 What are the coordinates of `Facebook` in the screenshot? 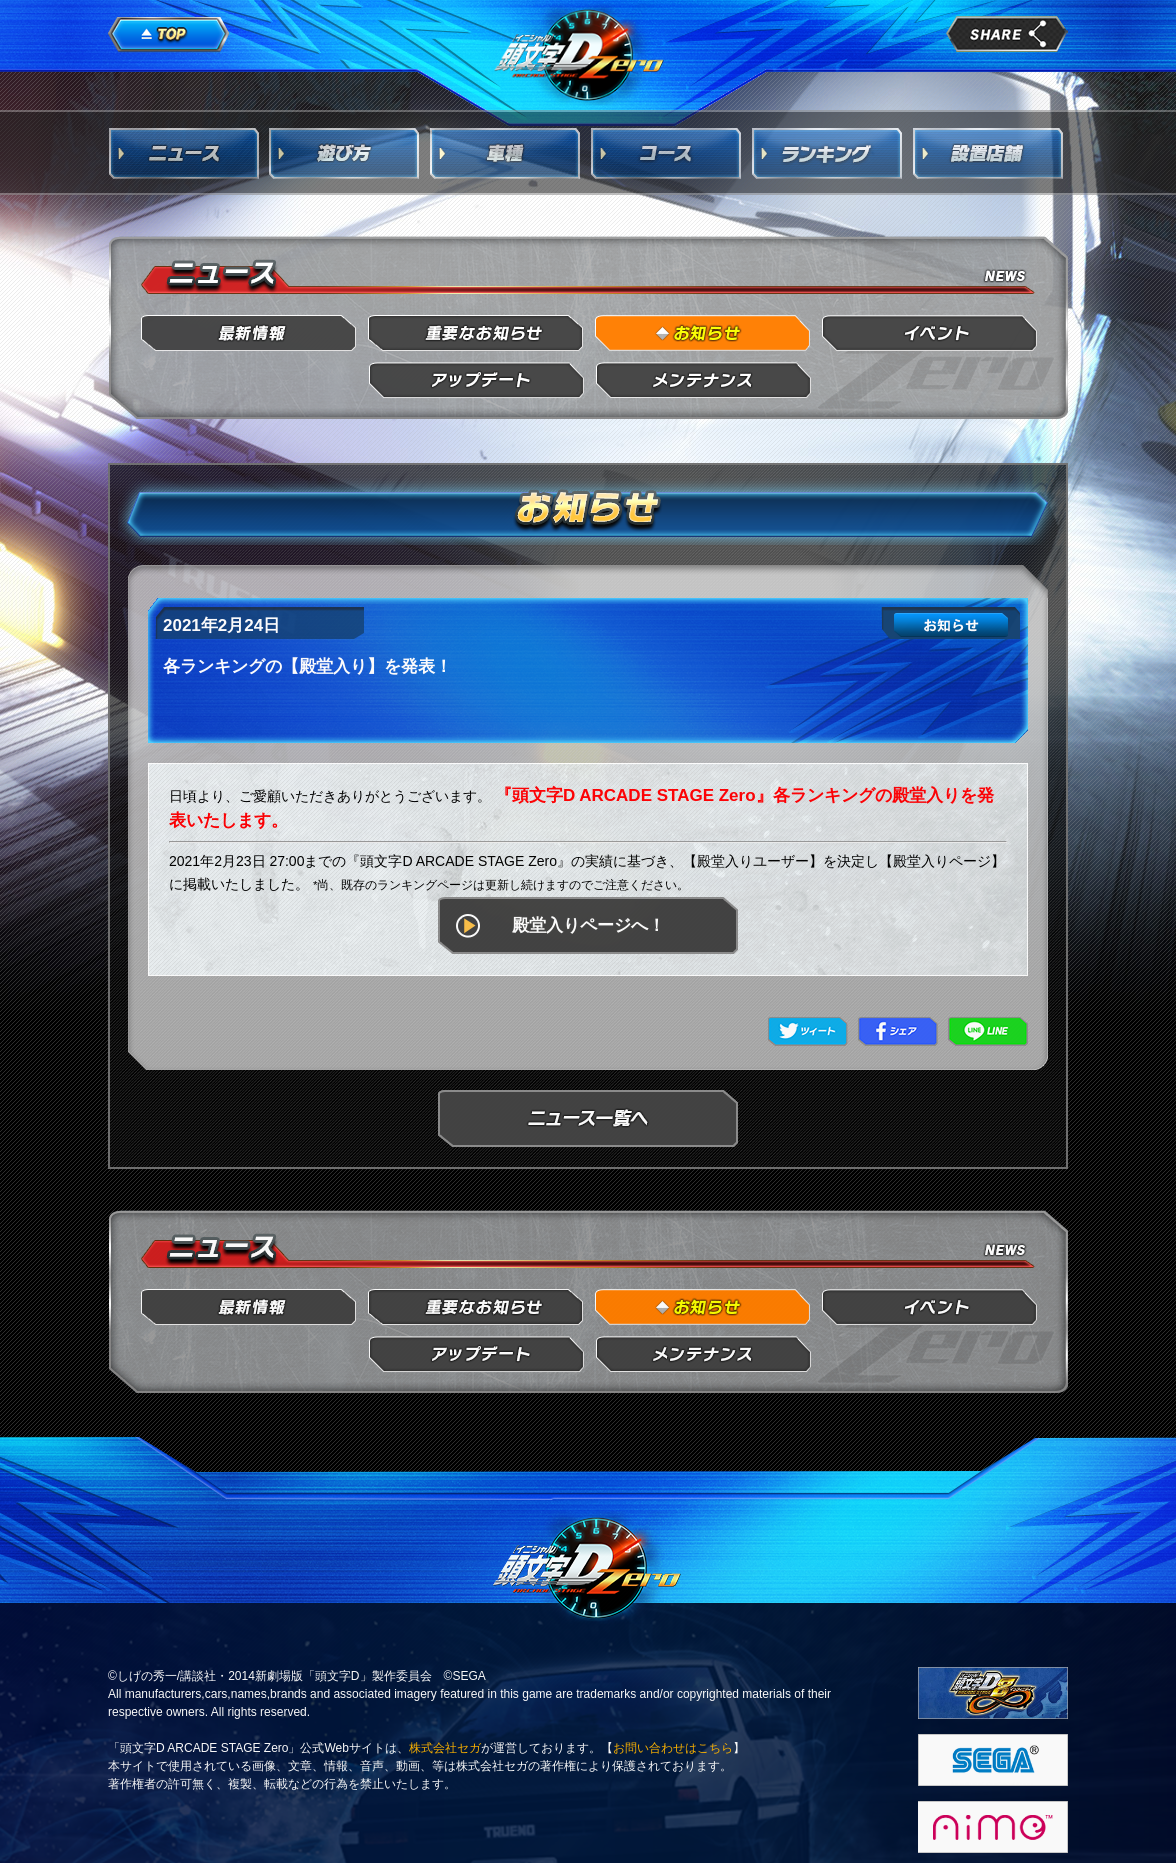 It's located at (898, 1031).